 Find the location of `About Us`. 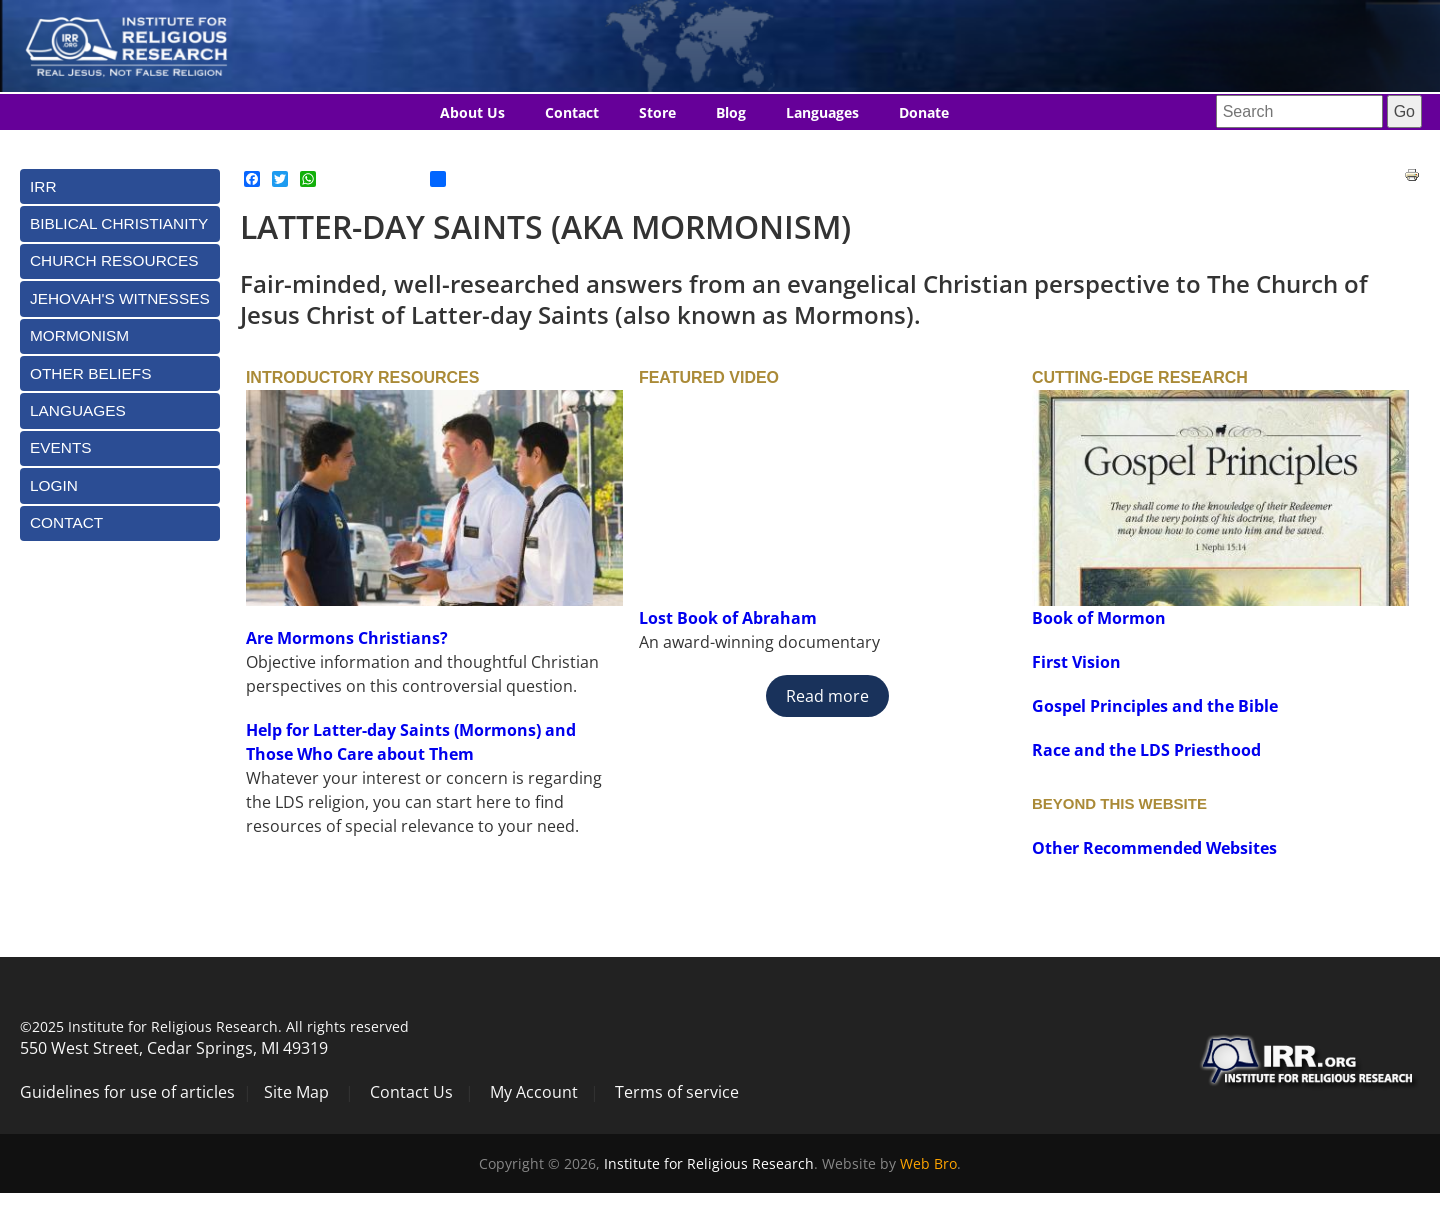

About Us is located at coordinates (472, 112).